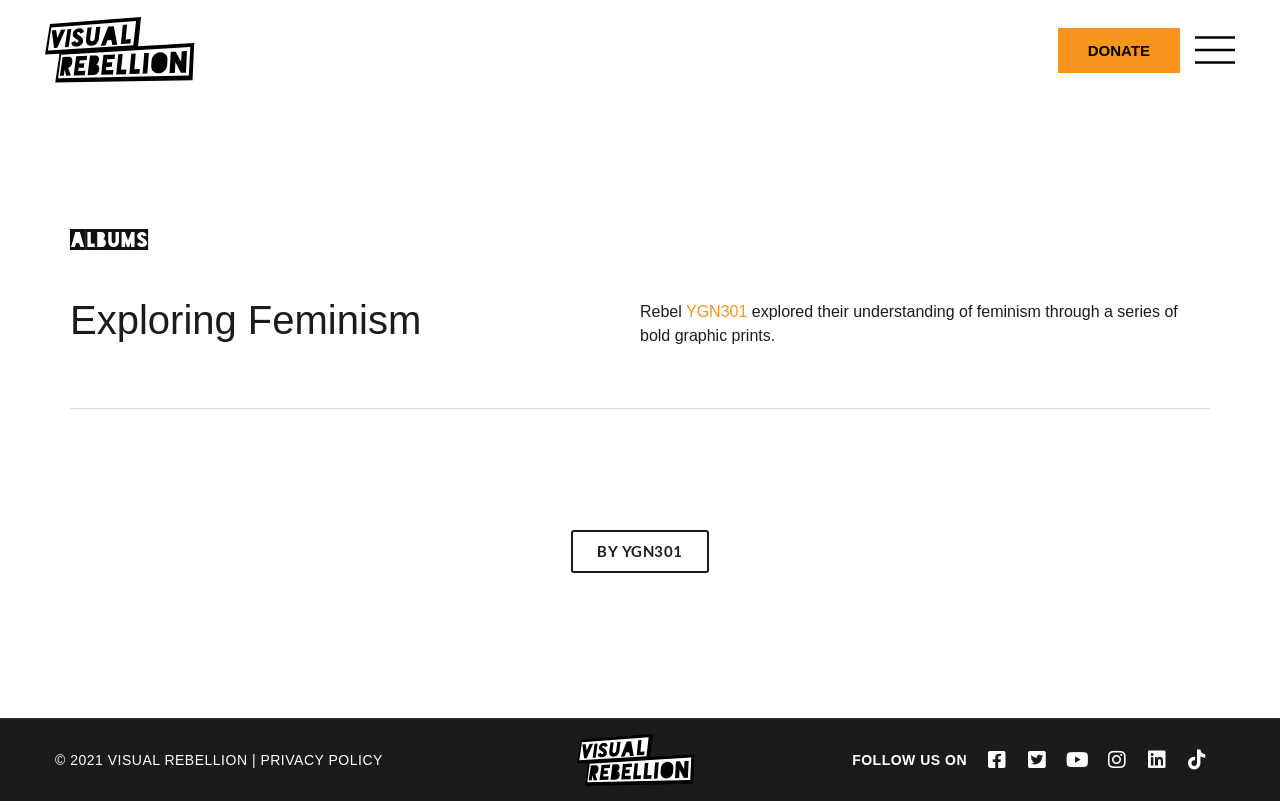 Image resolution: width=1280 pixels, height=801 pixels. Describe the element at coordinates (715, 311) in the screenshot. I see `YGN301` at that location.